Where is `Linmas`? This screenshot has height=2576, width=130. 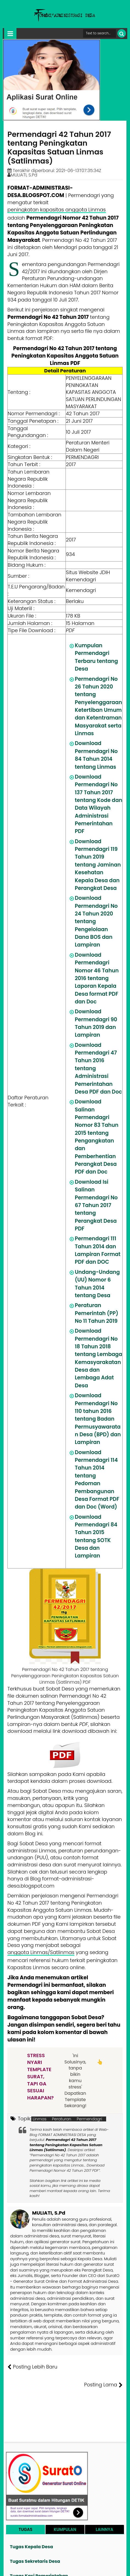
Linmas is located at coordinates (39, 2118).